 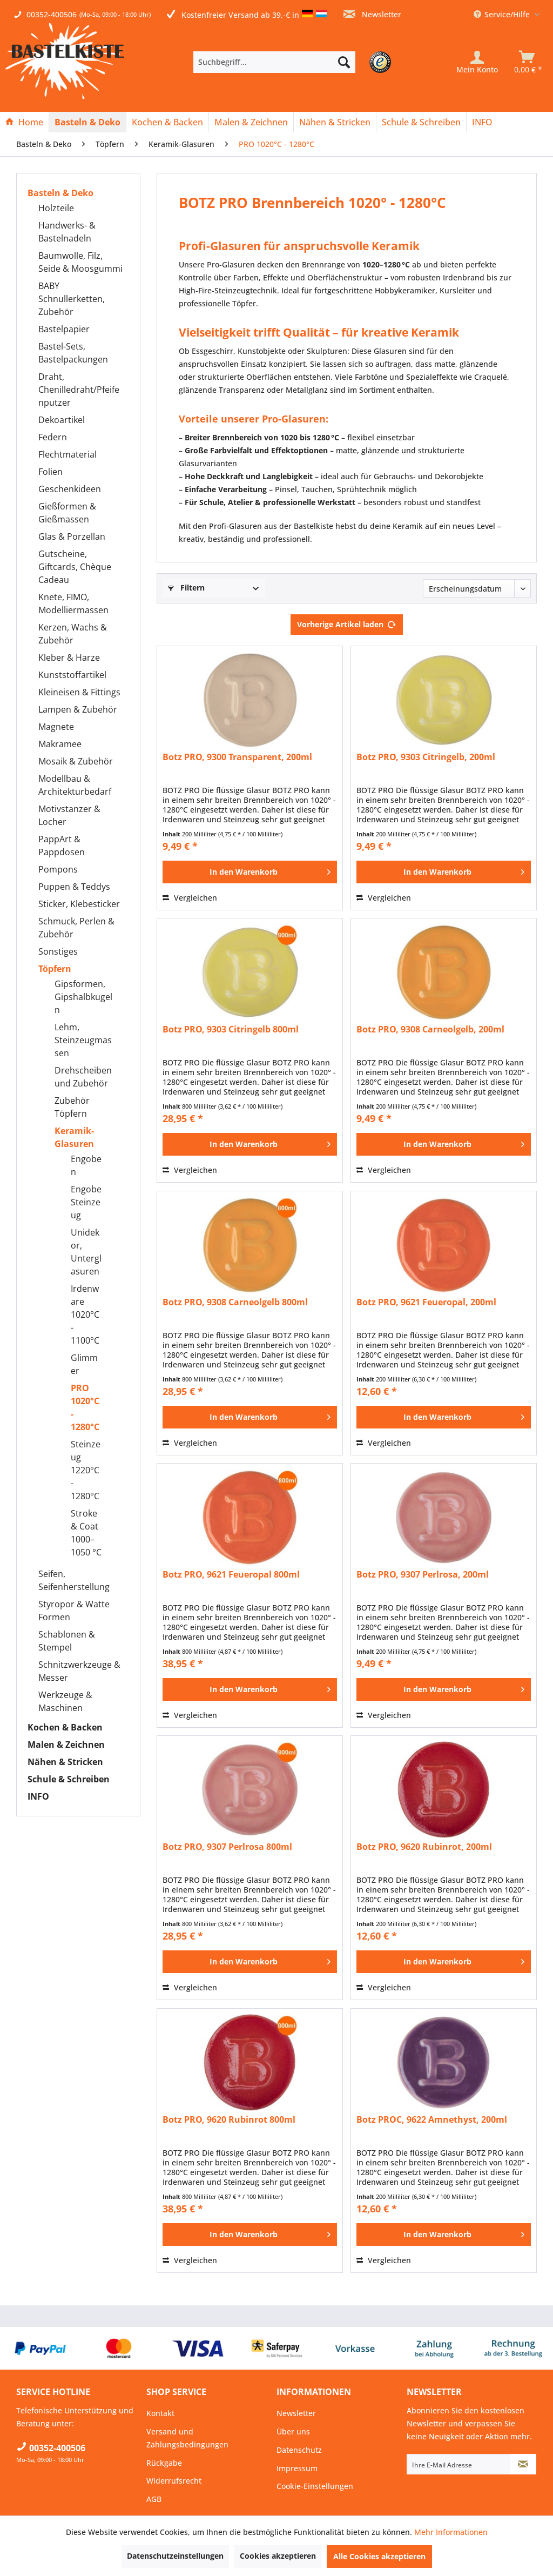 What do you see at coordinates (86, 1251) in the screenshot?
I see `Unidekor, Unterglasuren` at bounding box center [86, 1251].